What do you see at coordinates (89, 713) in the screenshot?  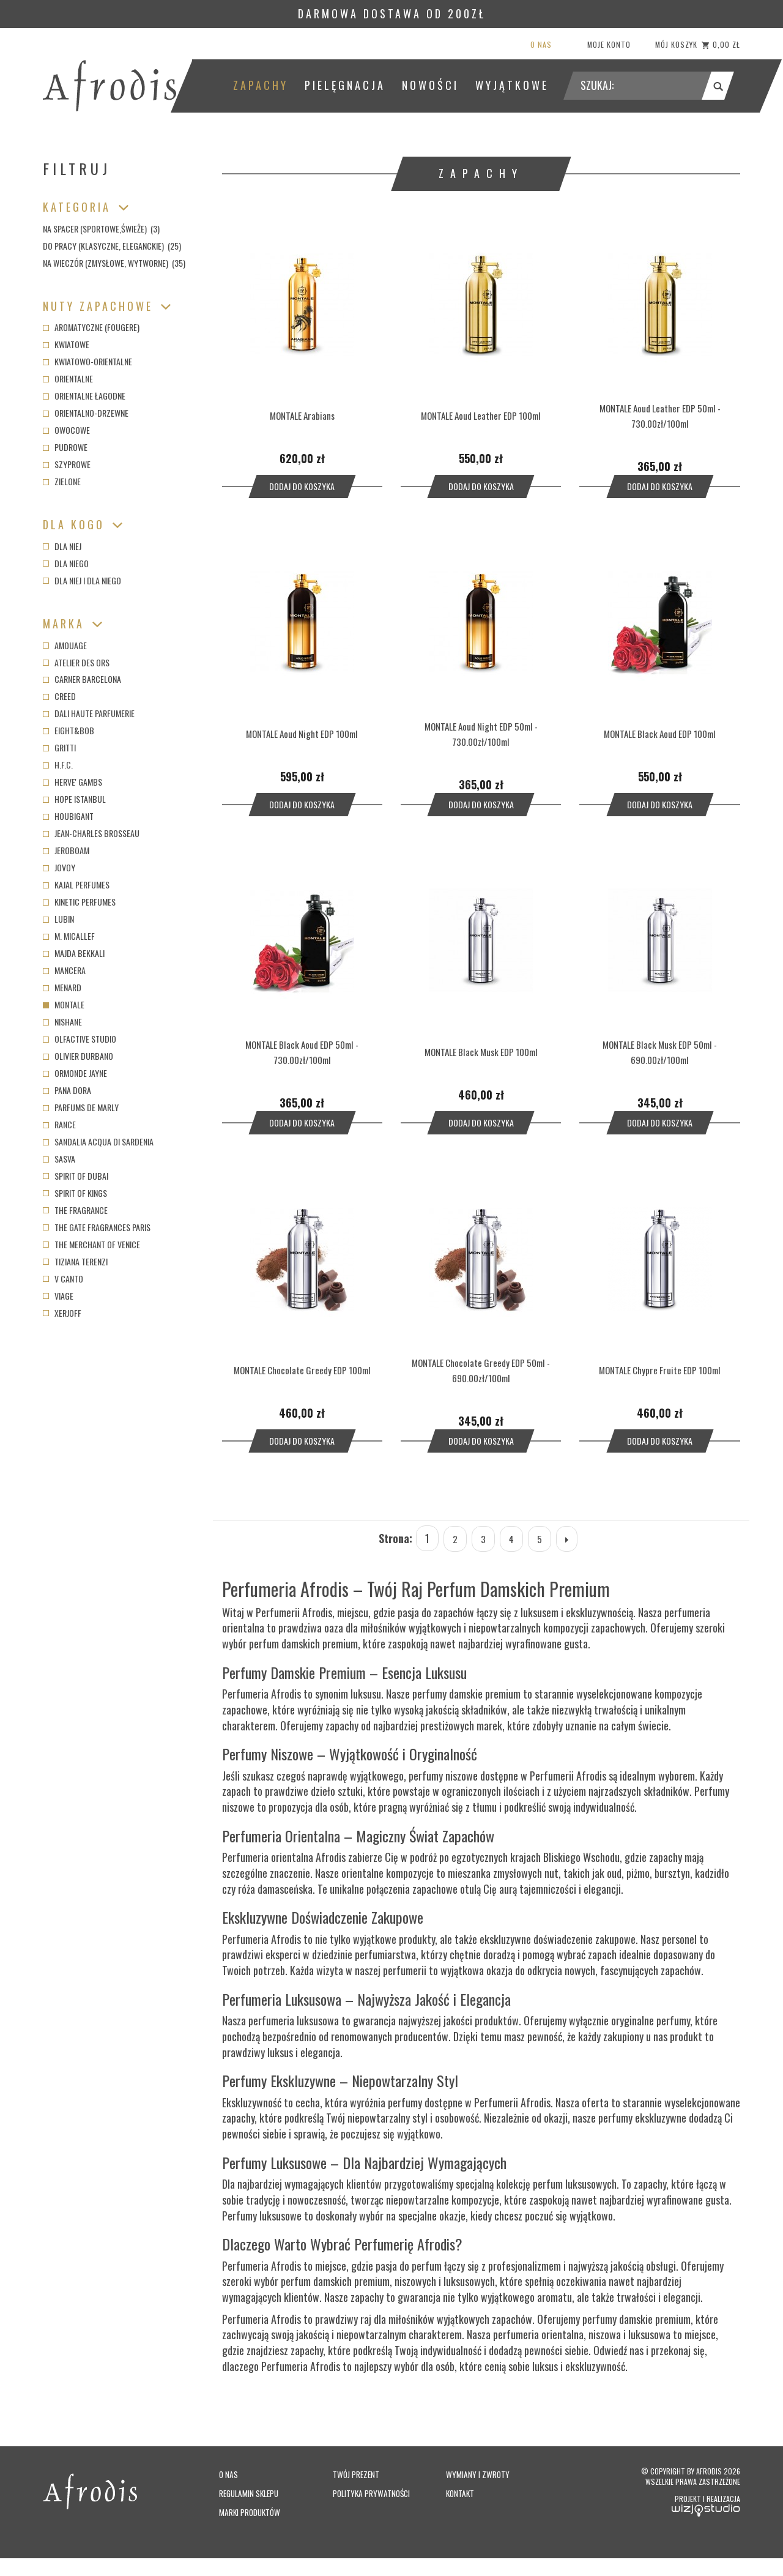 I see `Dali Haute Parfumerie` at bounding box center [89, 713].